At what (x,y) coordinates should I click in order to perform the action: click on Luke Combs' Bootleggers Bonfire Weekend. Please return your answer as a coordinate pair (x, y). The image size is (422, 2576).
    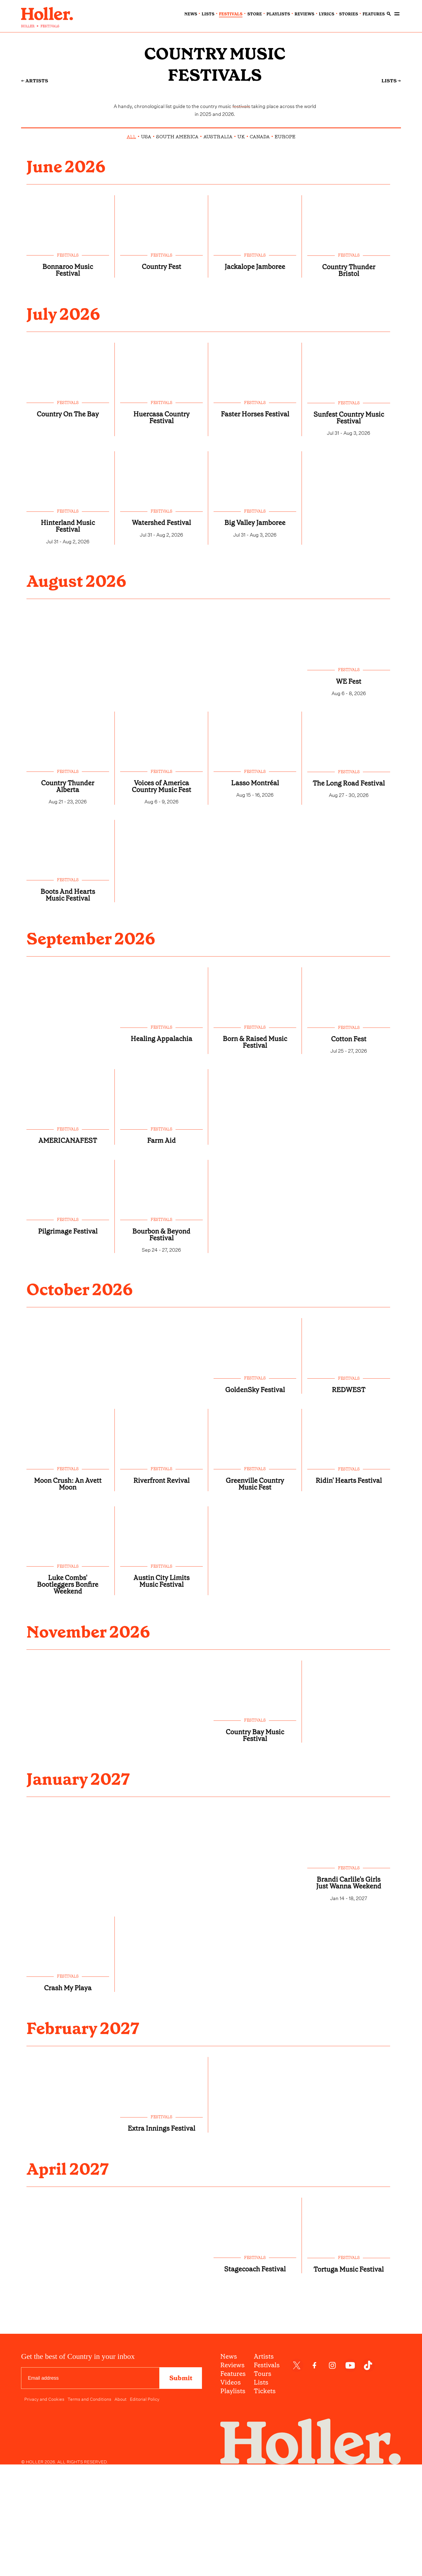
    Looking at the image, I should click on (67, 1701).